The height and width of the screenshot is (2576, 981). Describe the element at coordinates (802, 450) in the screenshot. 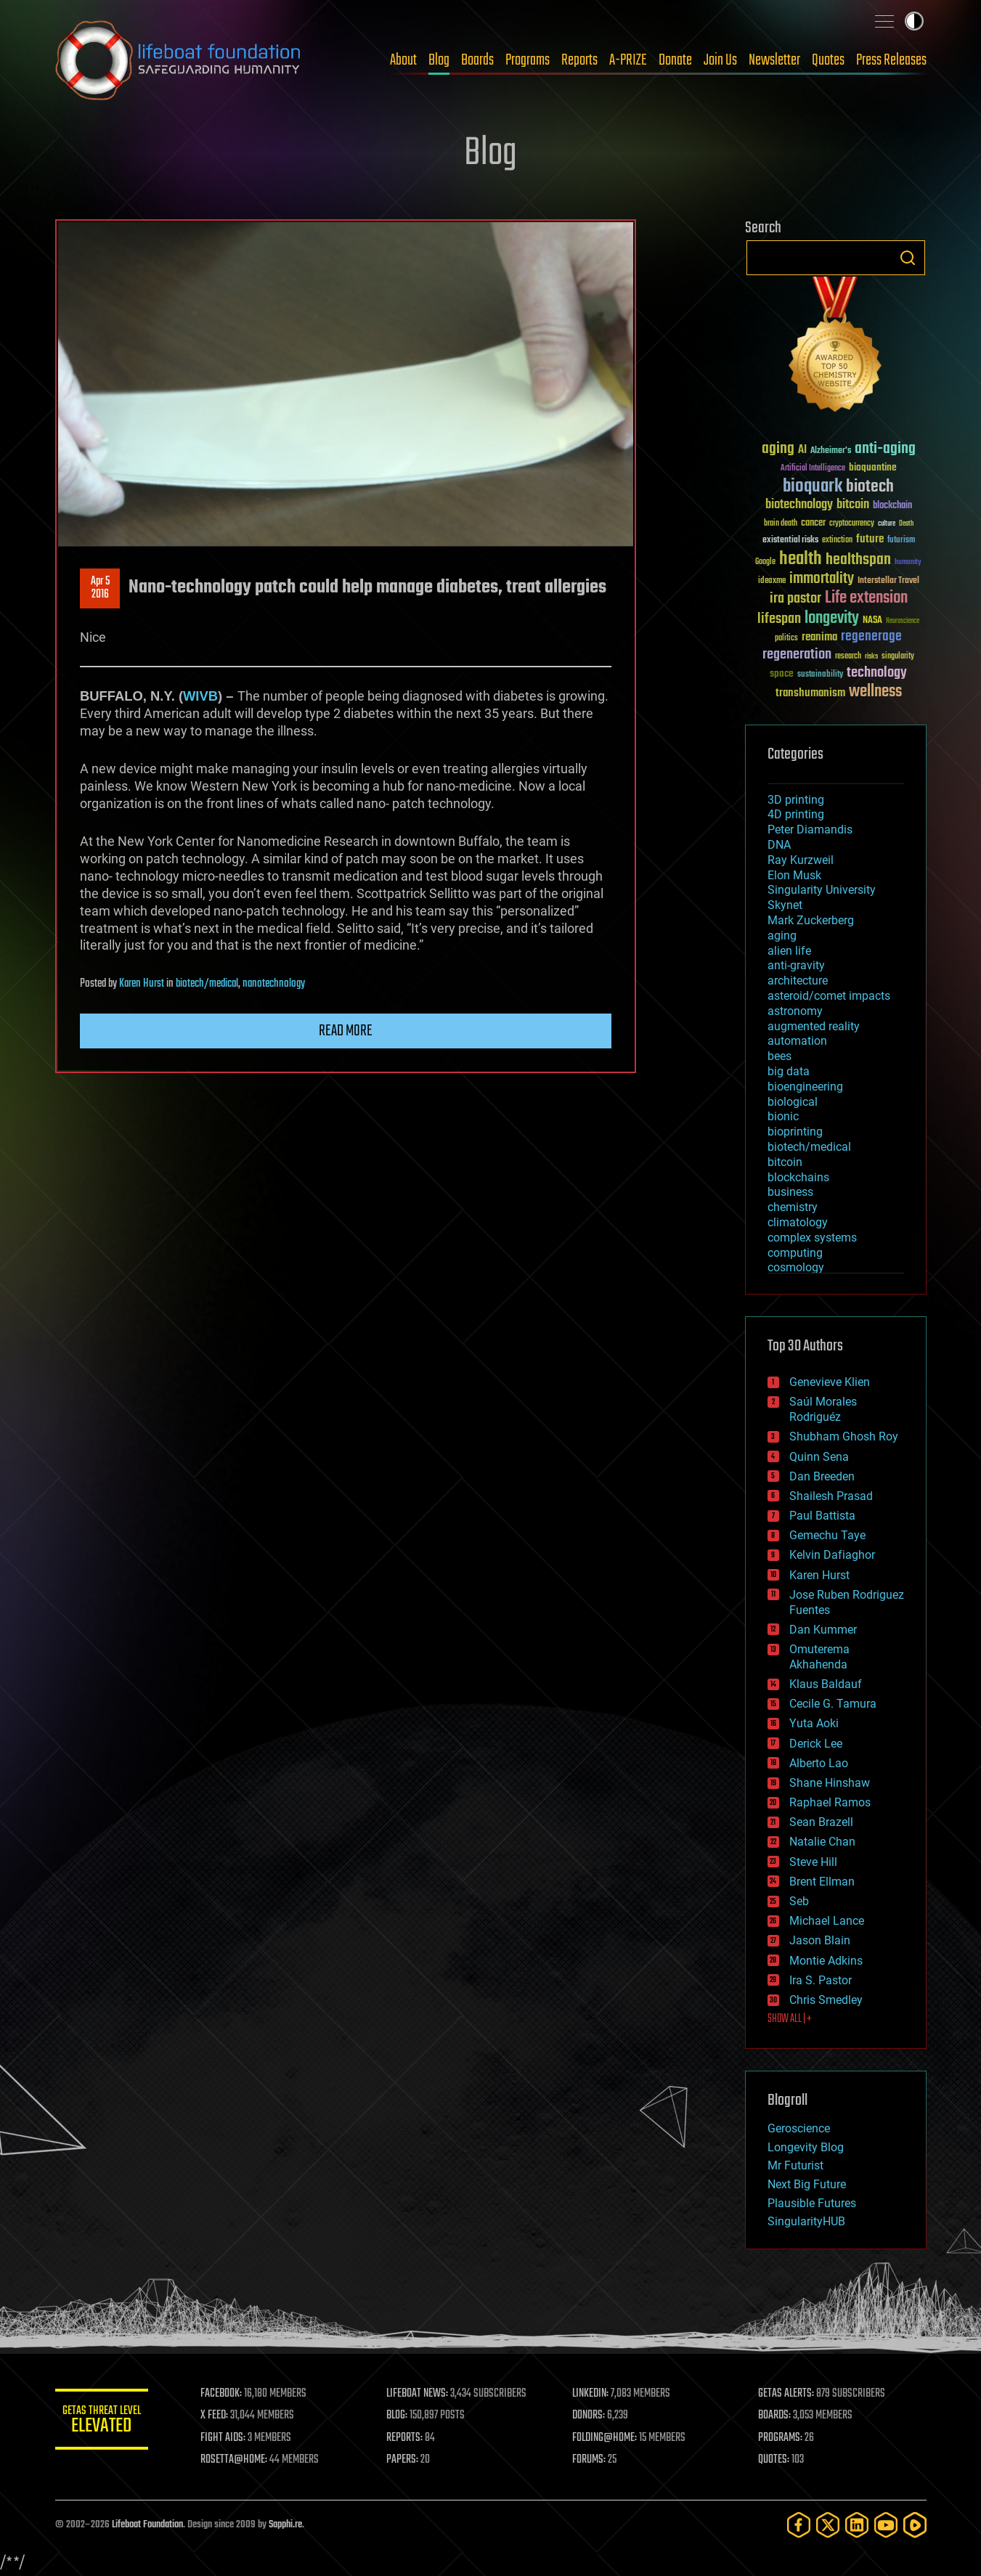

I see `AI [AI (59 items)]` at that location.